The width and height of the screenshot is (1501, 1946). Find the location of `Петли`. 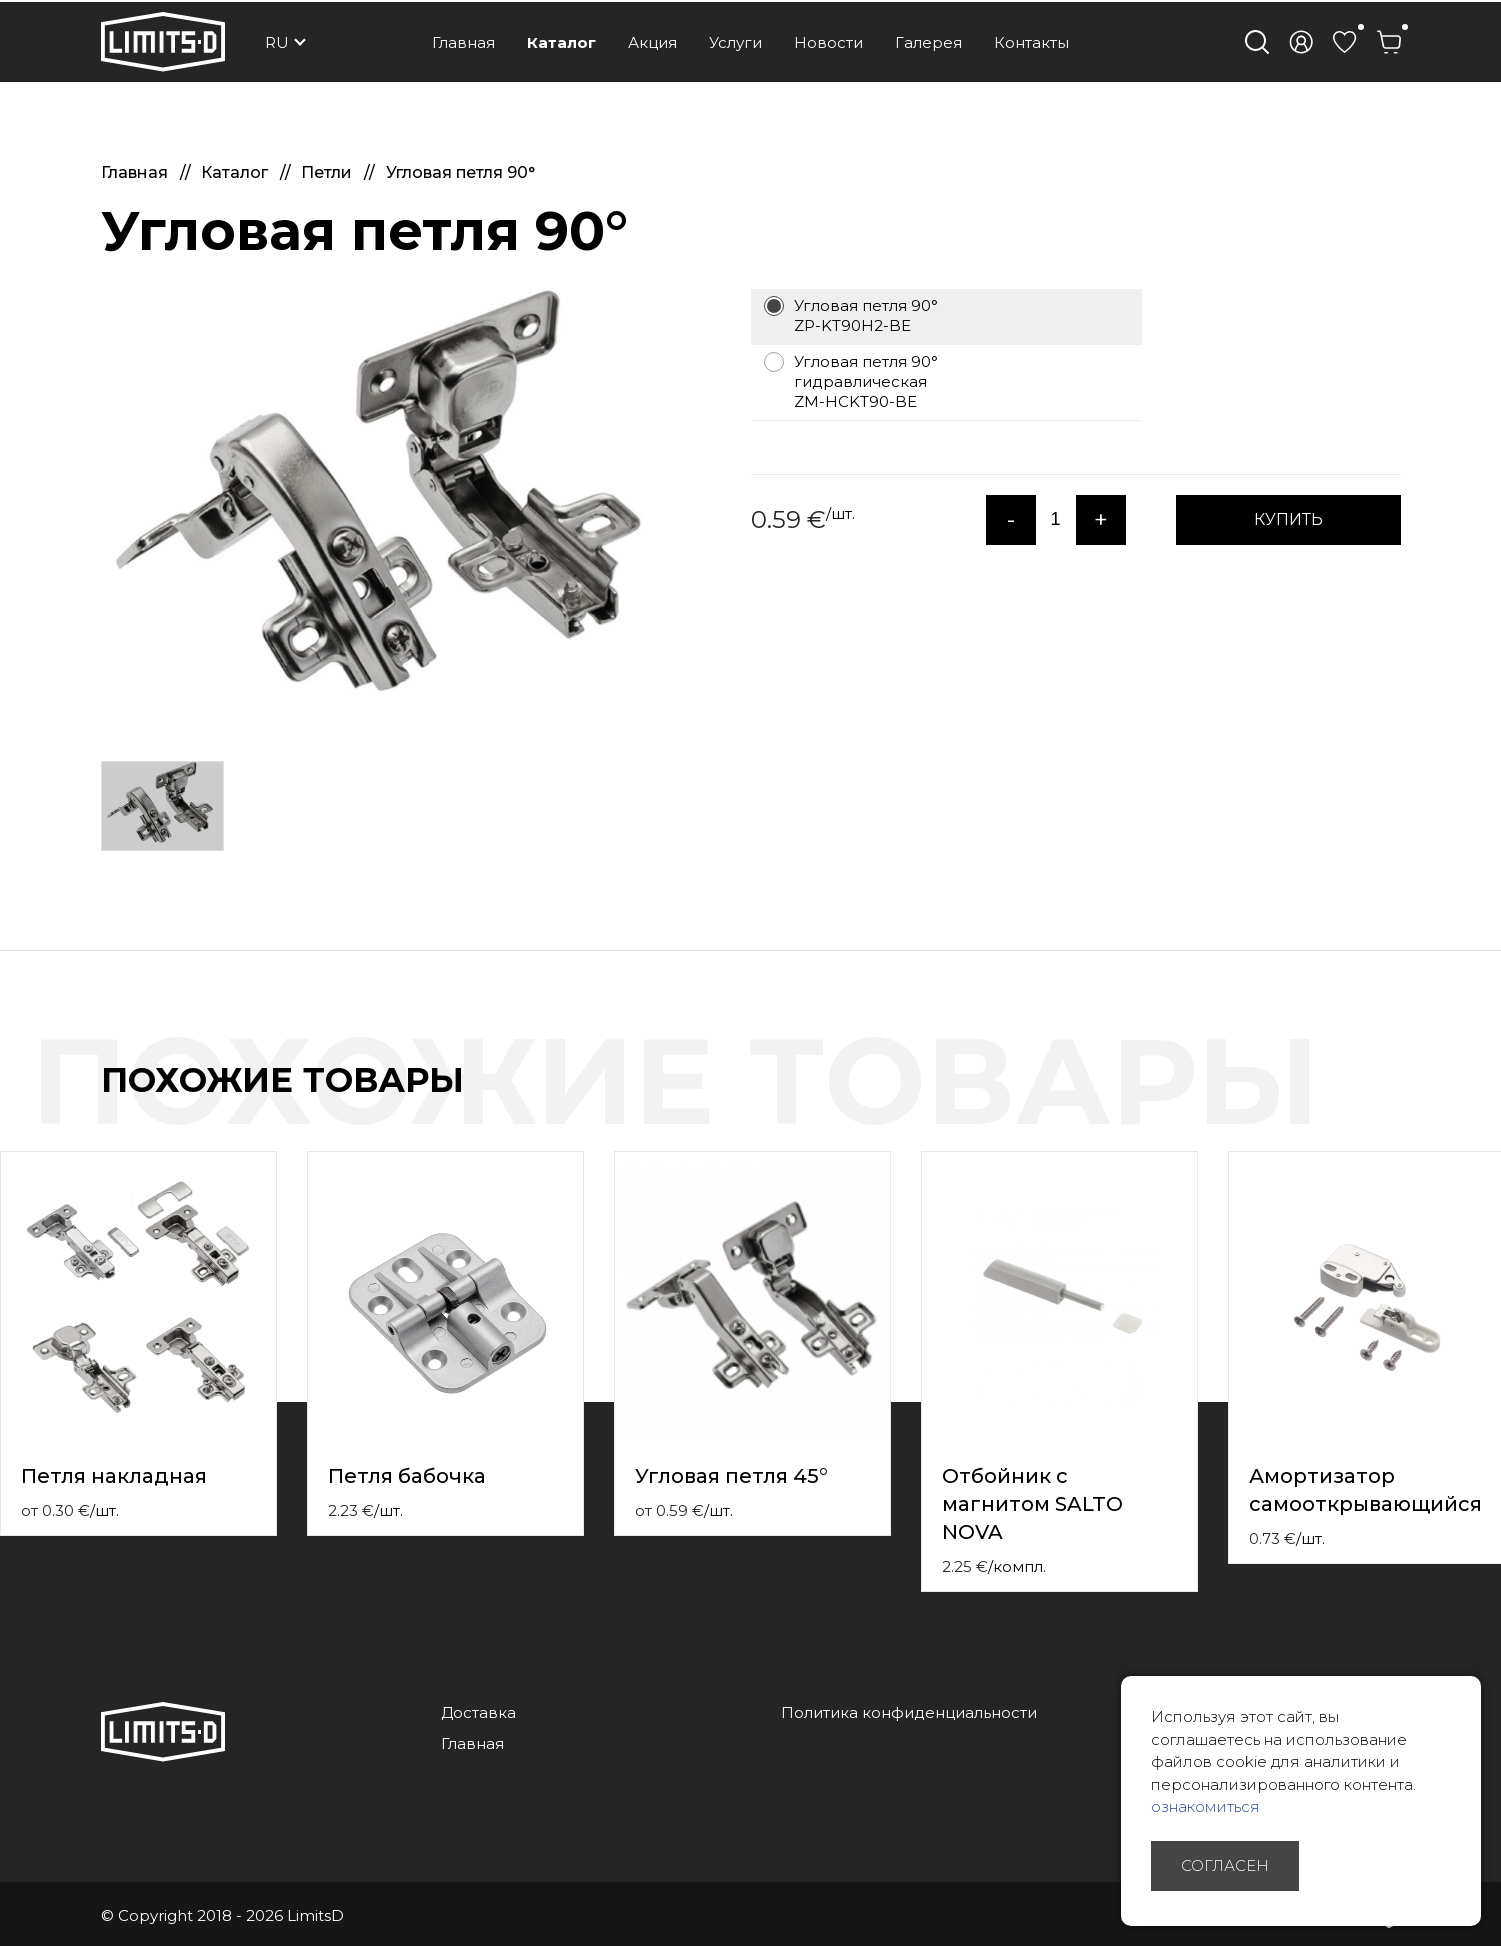

Петли is located at coordinates (328, 172).